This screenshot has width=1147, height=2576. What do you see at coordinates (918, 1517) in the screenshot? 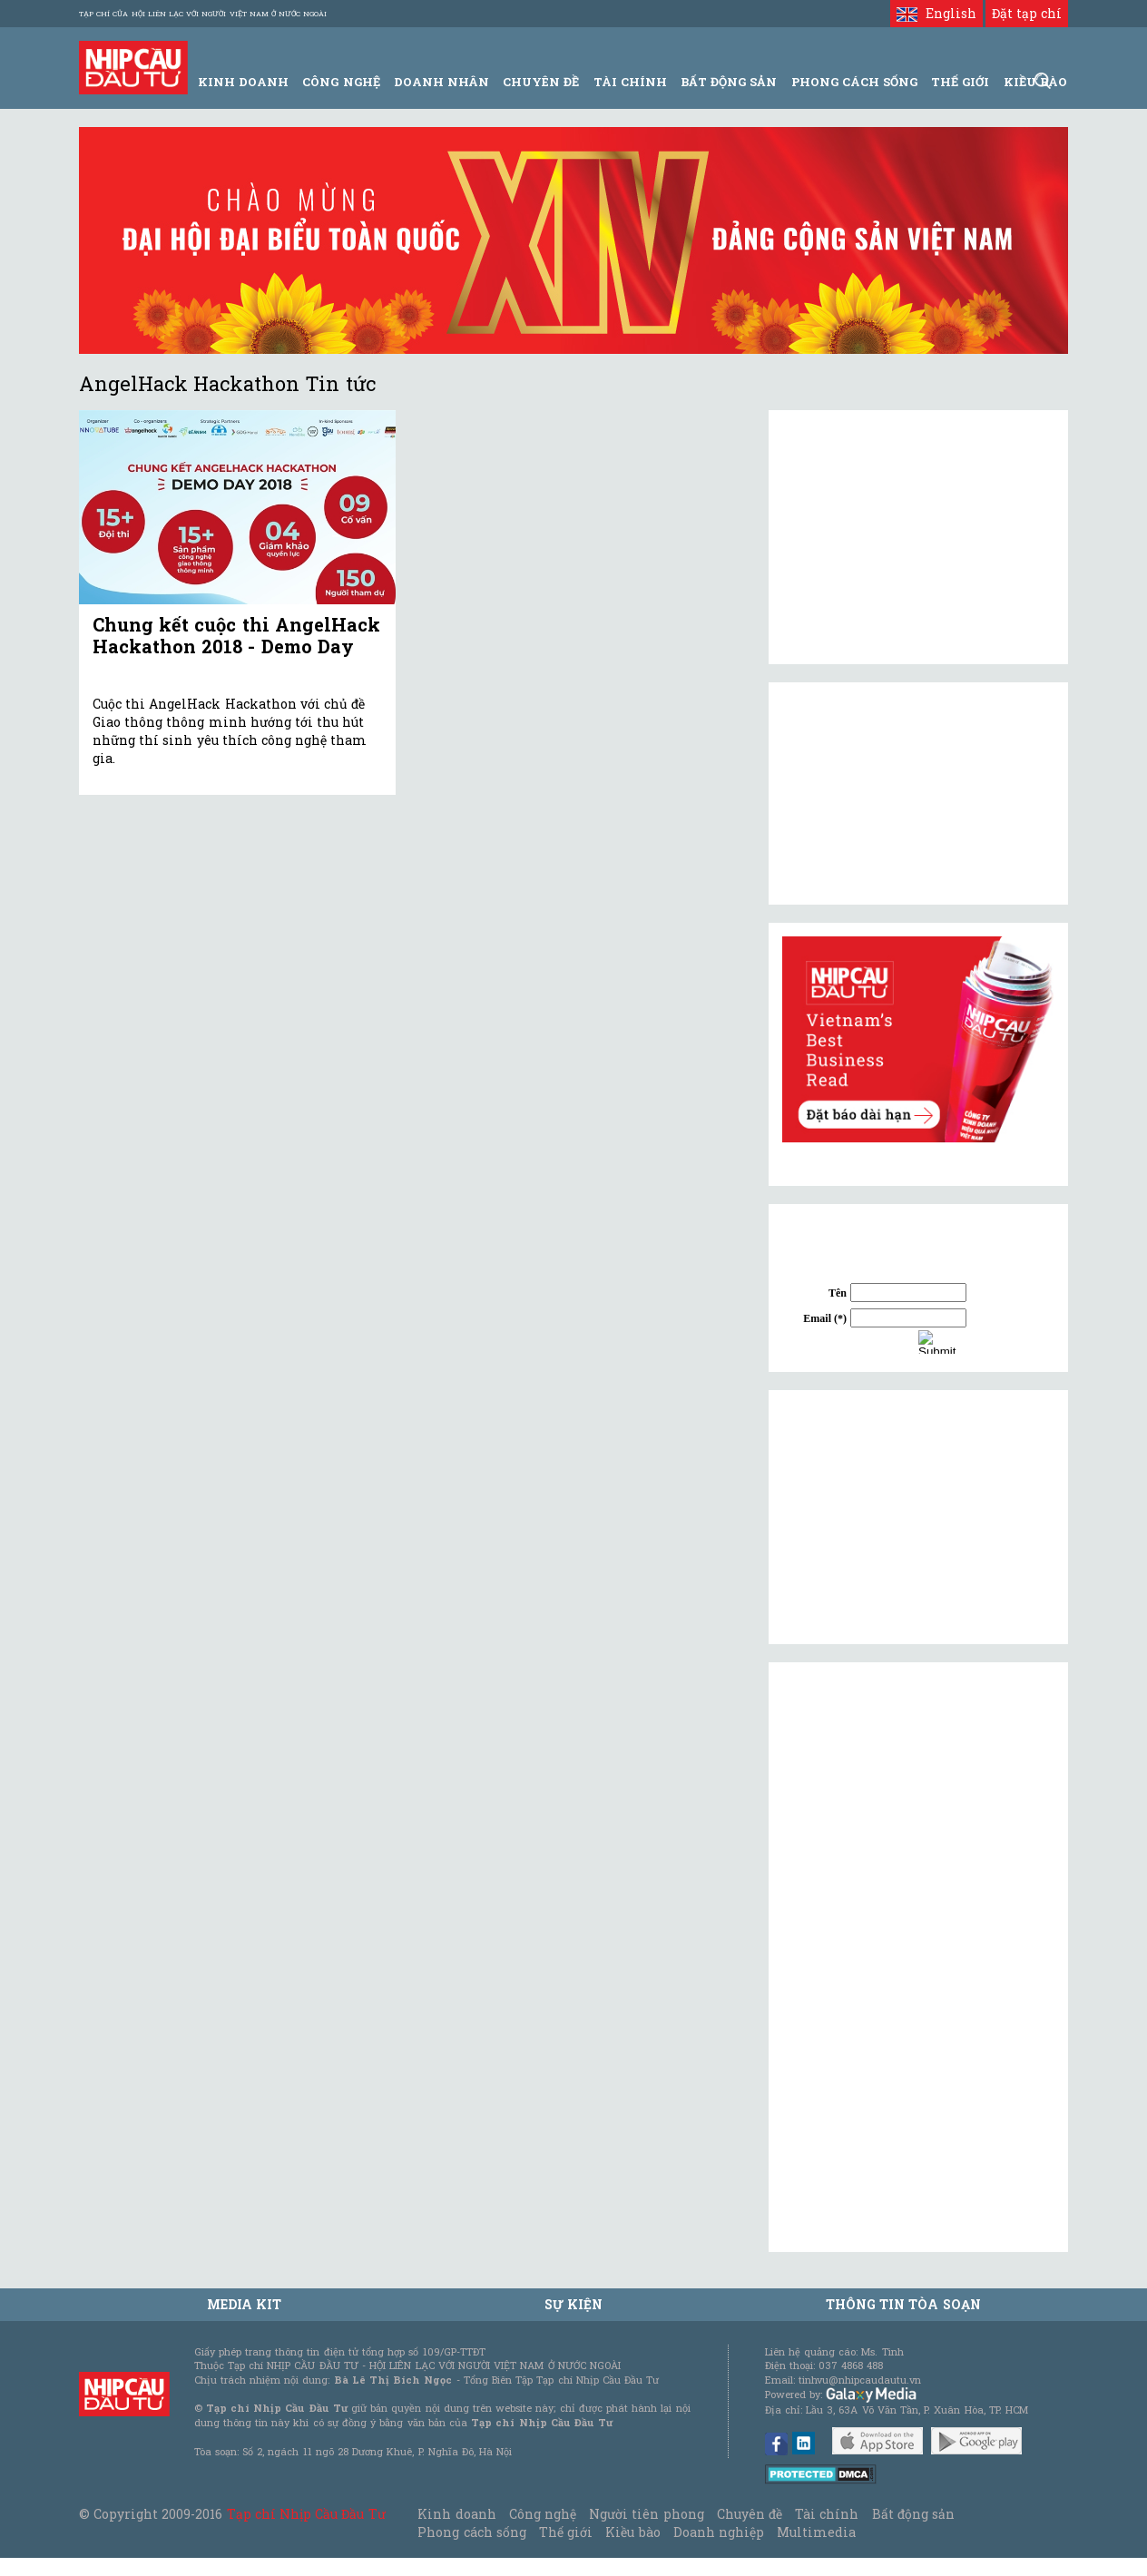
I see `[Advertisement]` at bounding box center [918, 1517].